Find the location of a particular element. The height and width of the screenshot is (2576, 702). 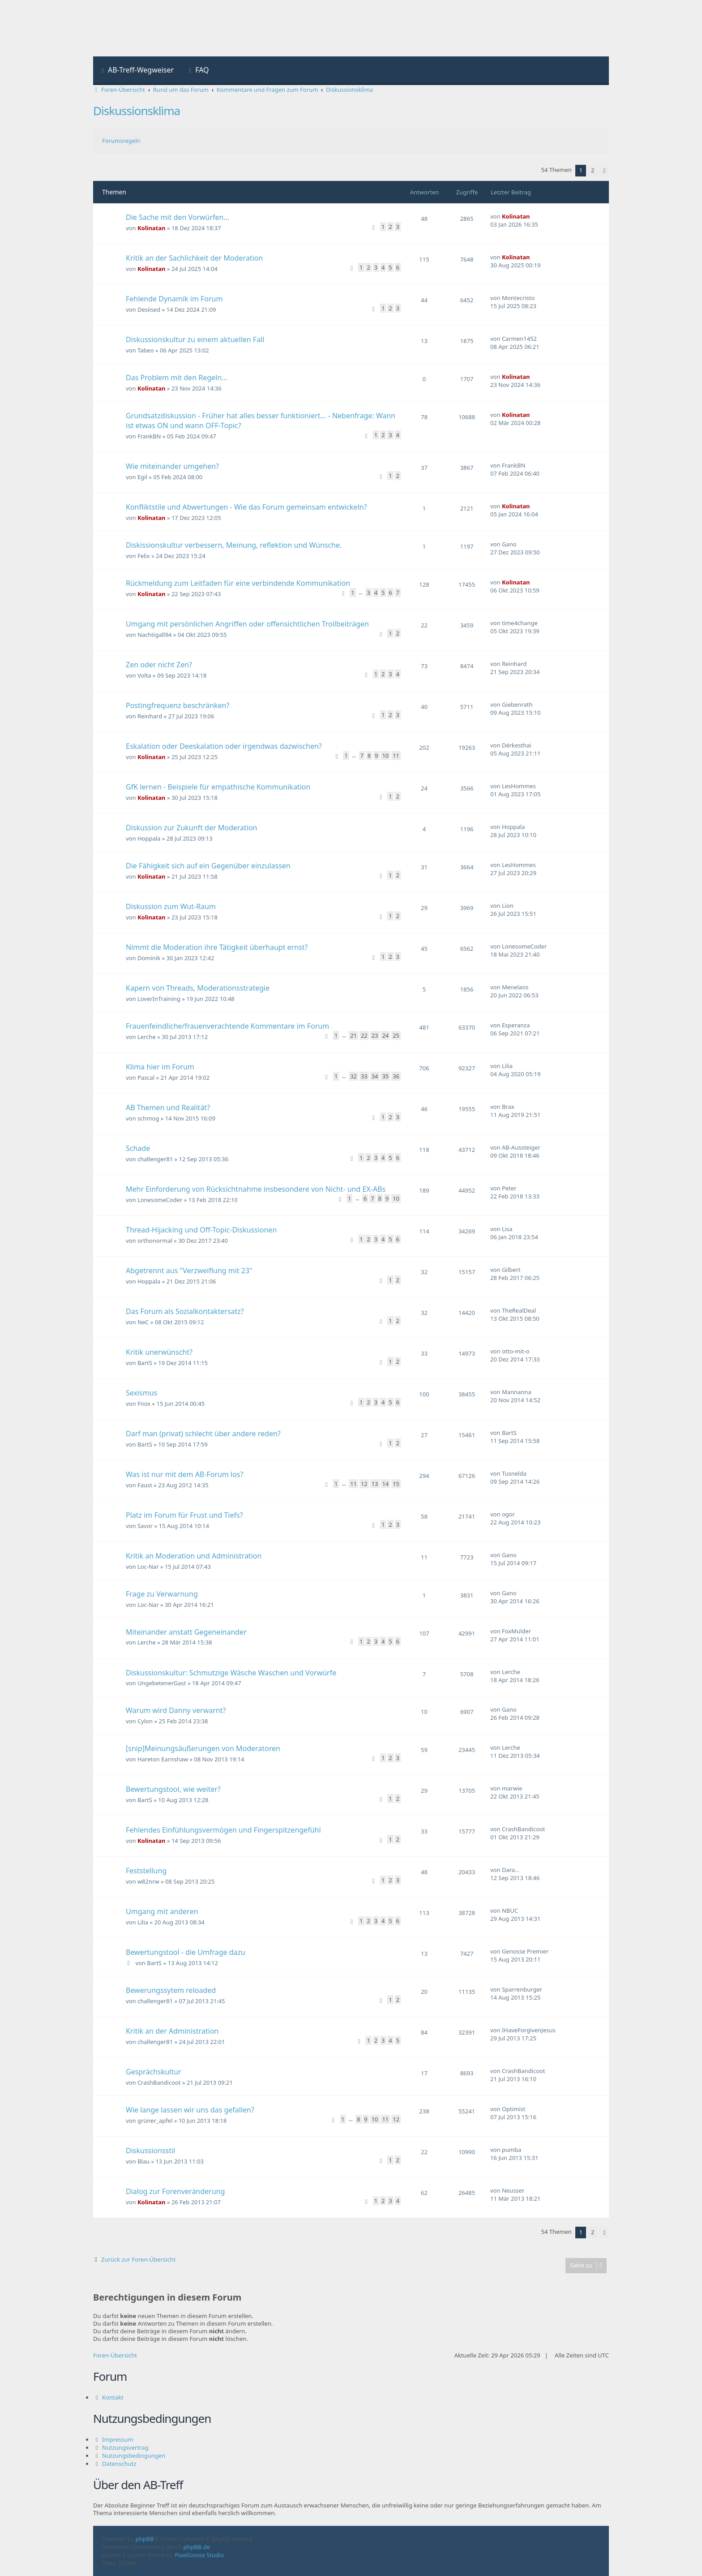

34 is located at coordinates (375, 1076).